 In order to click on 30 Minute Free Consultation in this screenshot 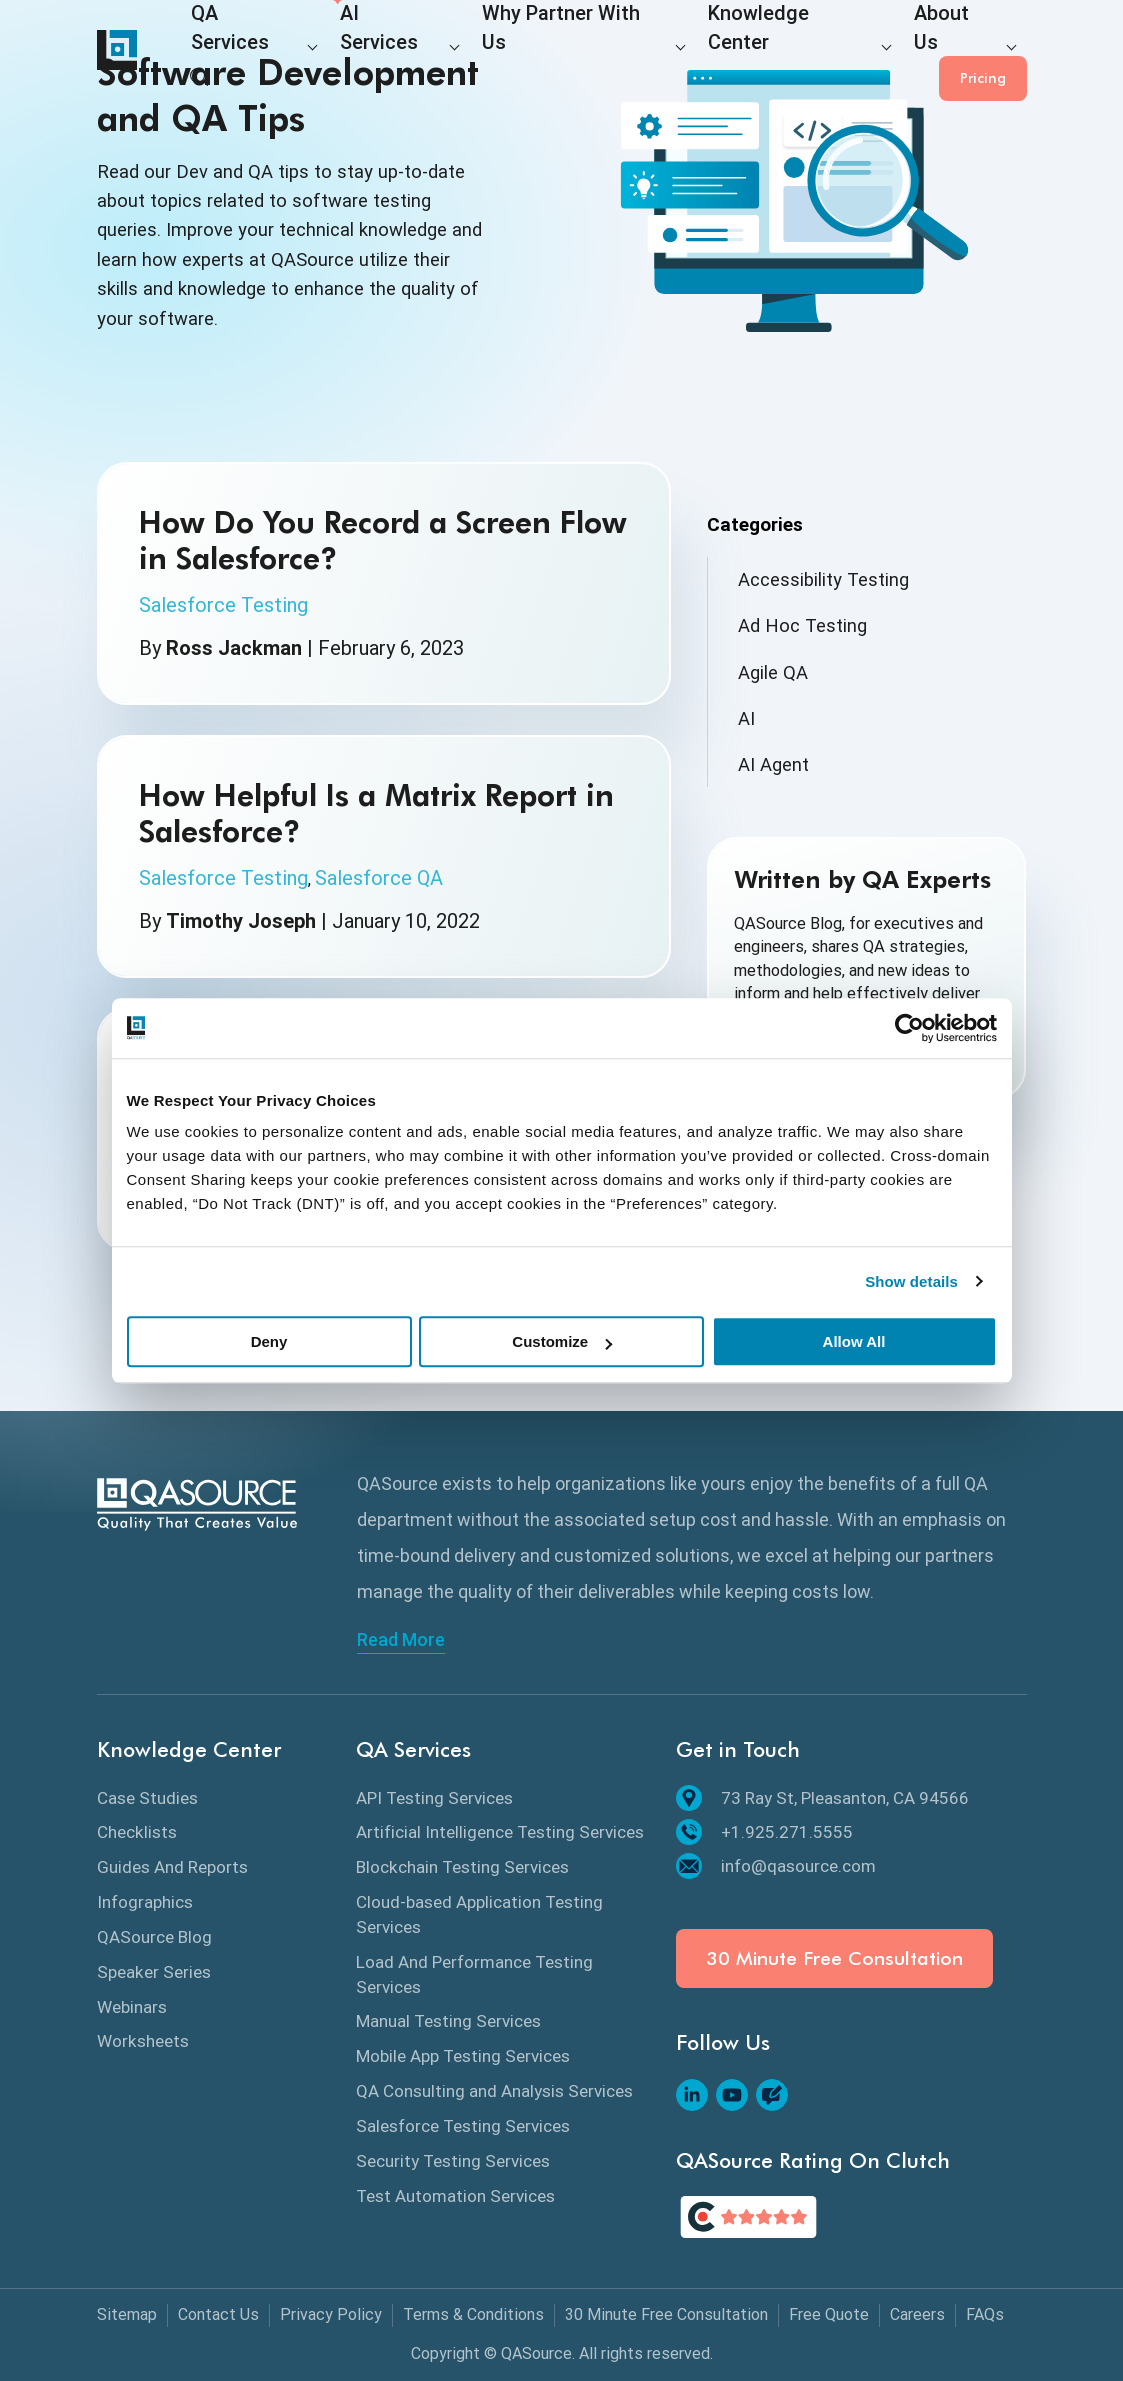, I will do `click(834, 1958)`.